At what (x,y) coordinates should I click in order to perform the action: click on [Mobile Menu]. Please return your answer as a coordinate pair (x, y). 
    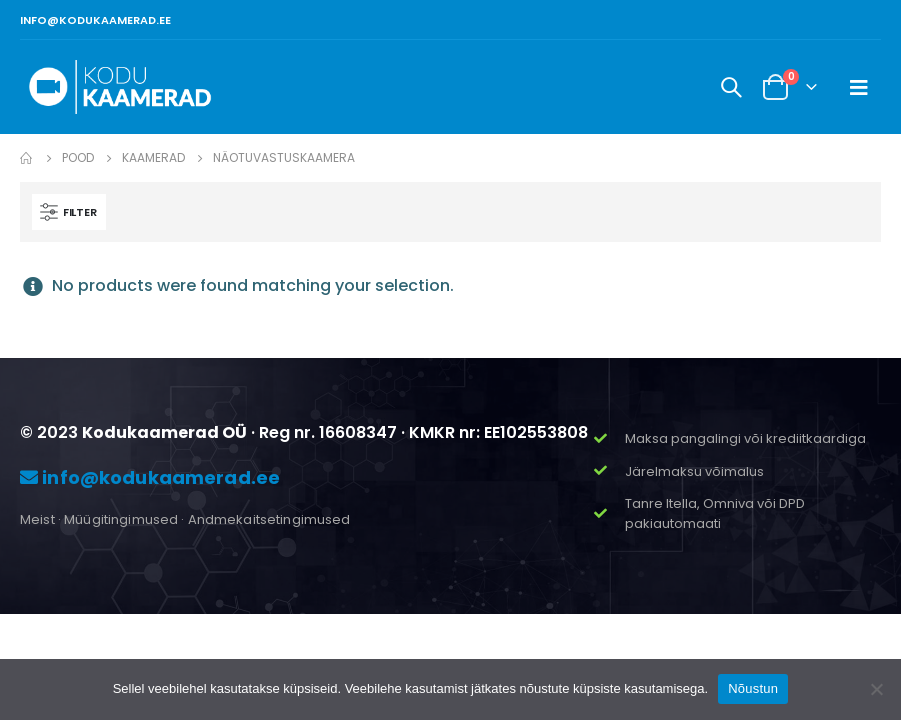
    Looking at the image, I should click on (859, 87).